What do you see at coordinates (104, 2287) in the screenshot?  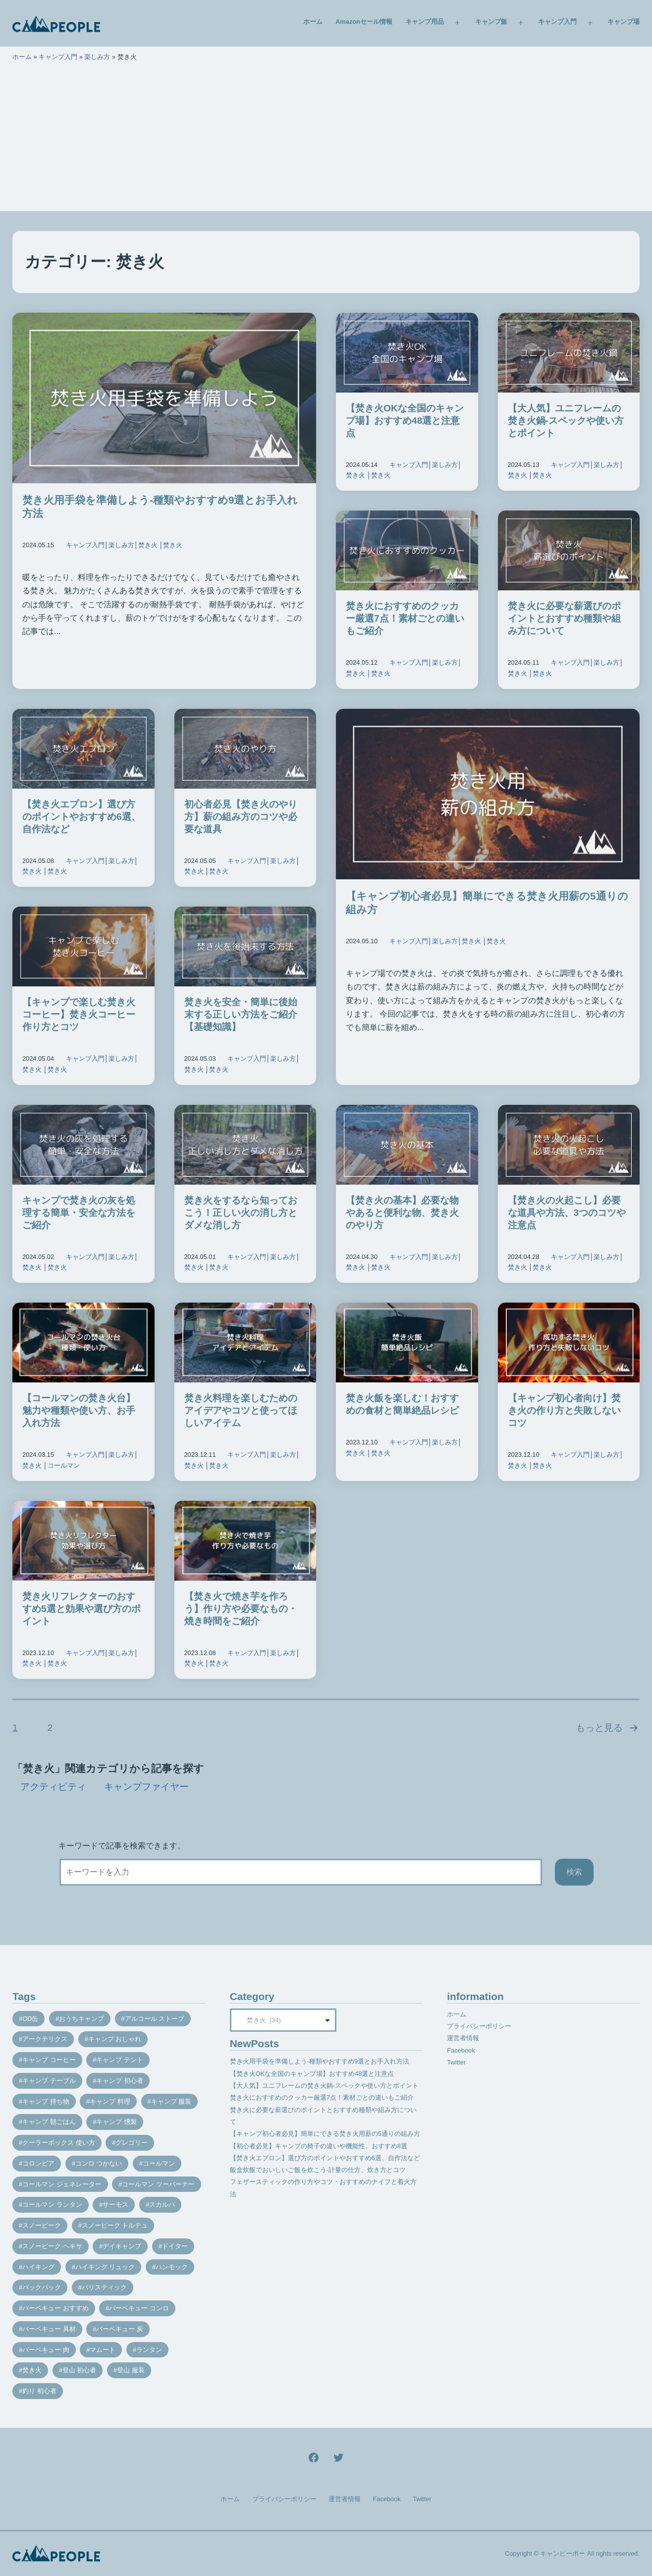 I see `バリスティック [バリスティック (7個の項目)]` at bounding box center [104, 2287].